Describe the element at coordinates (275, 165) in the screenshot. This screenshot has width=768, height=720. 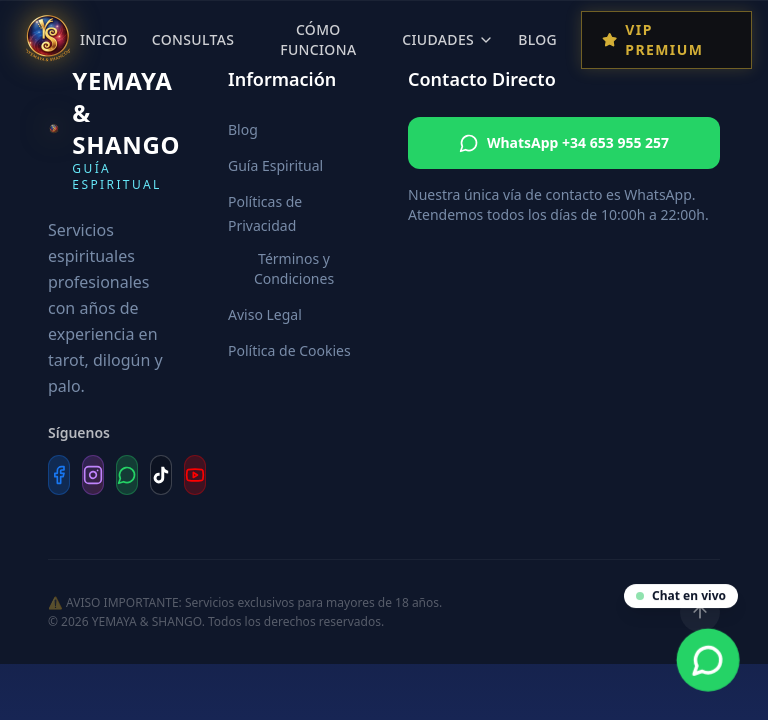
I see `Guía Espiritual` at that location.